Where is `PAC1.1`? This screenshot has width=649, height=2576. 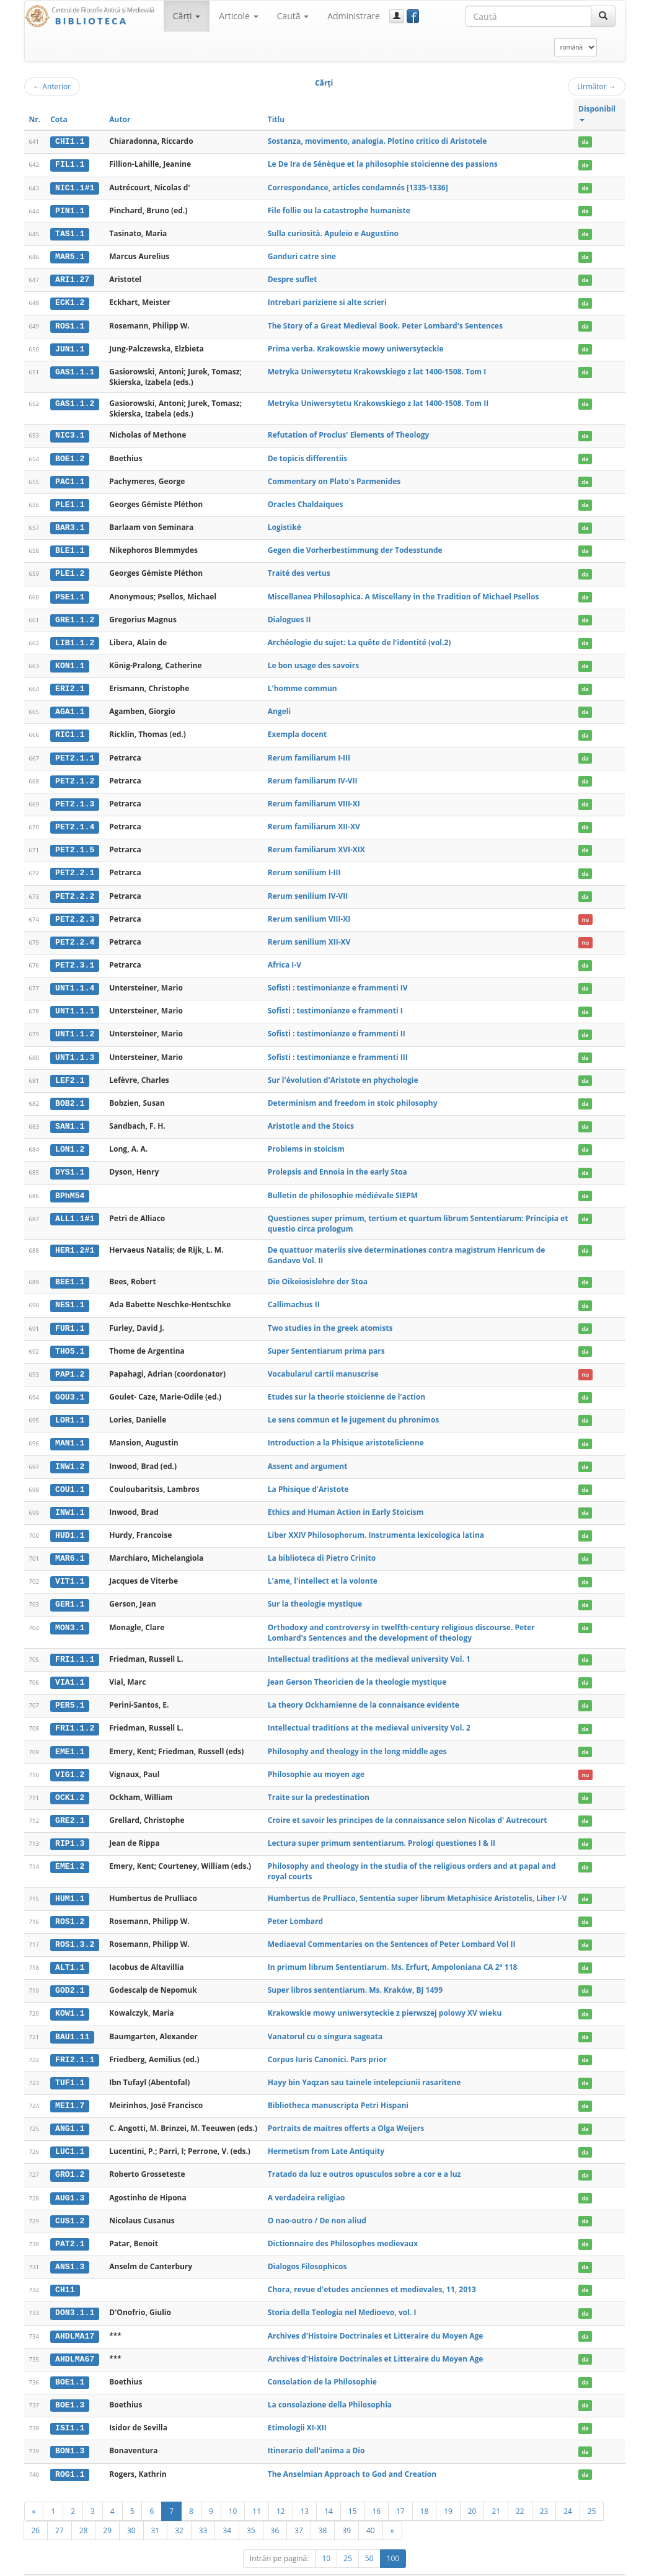
PAC1.1 is located at coordinates (69, 478).